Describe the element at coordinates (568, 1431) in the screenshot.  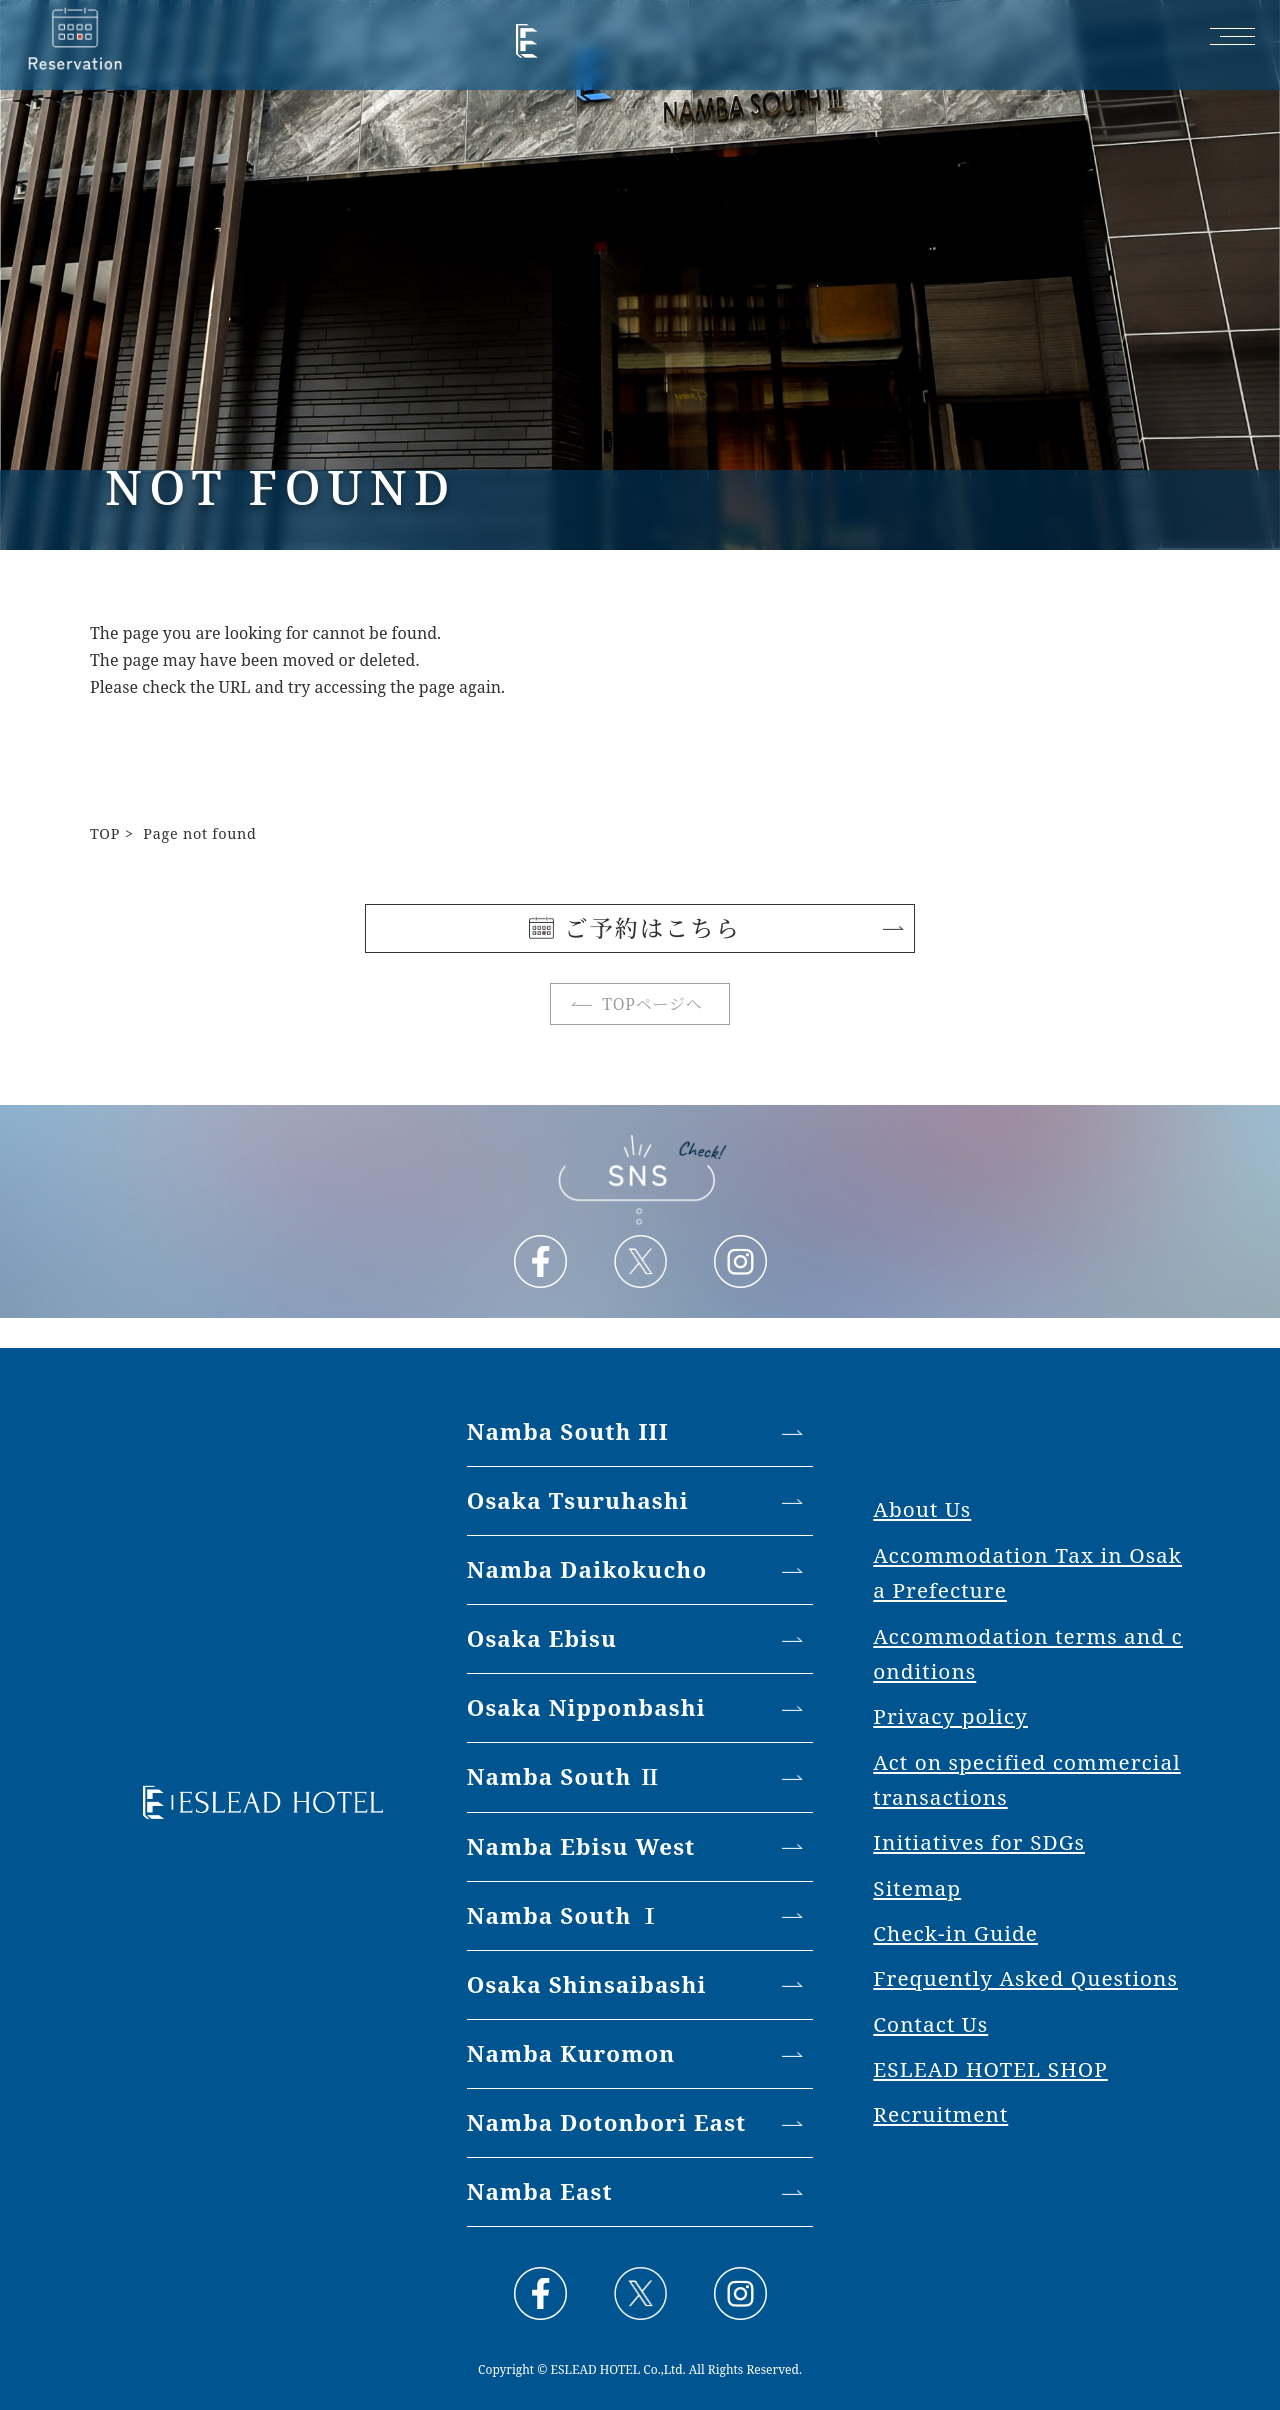
I see `Namba South III` at that location.